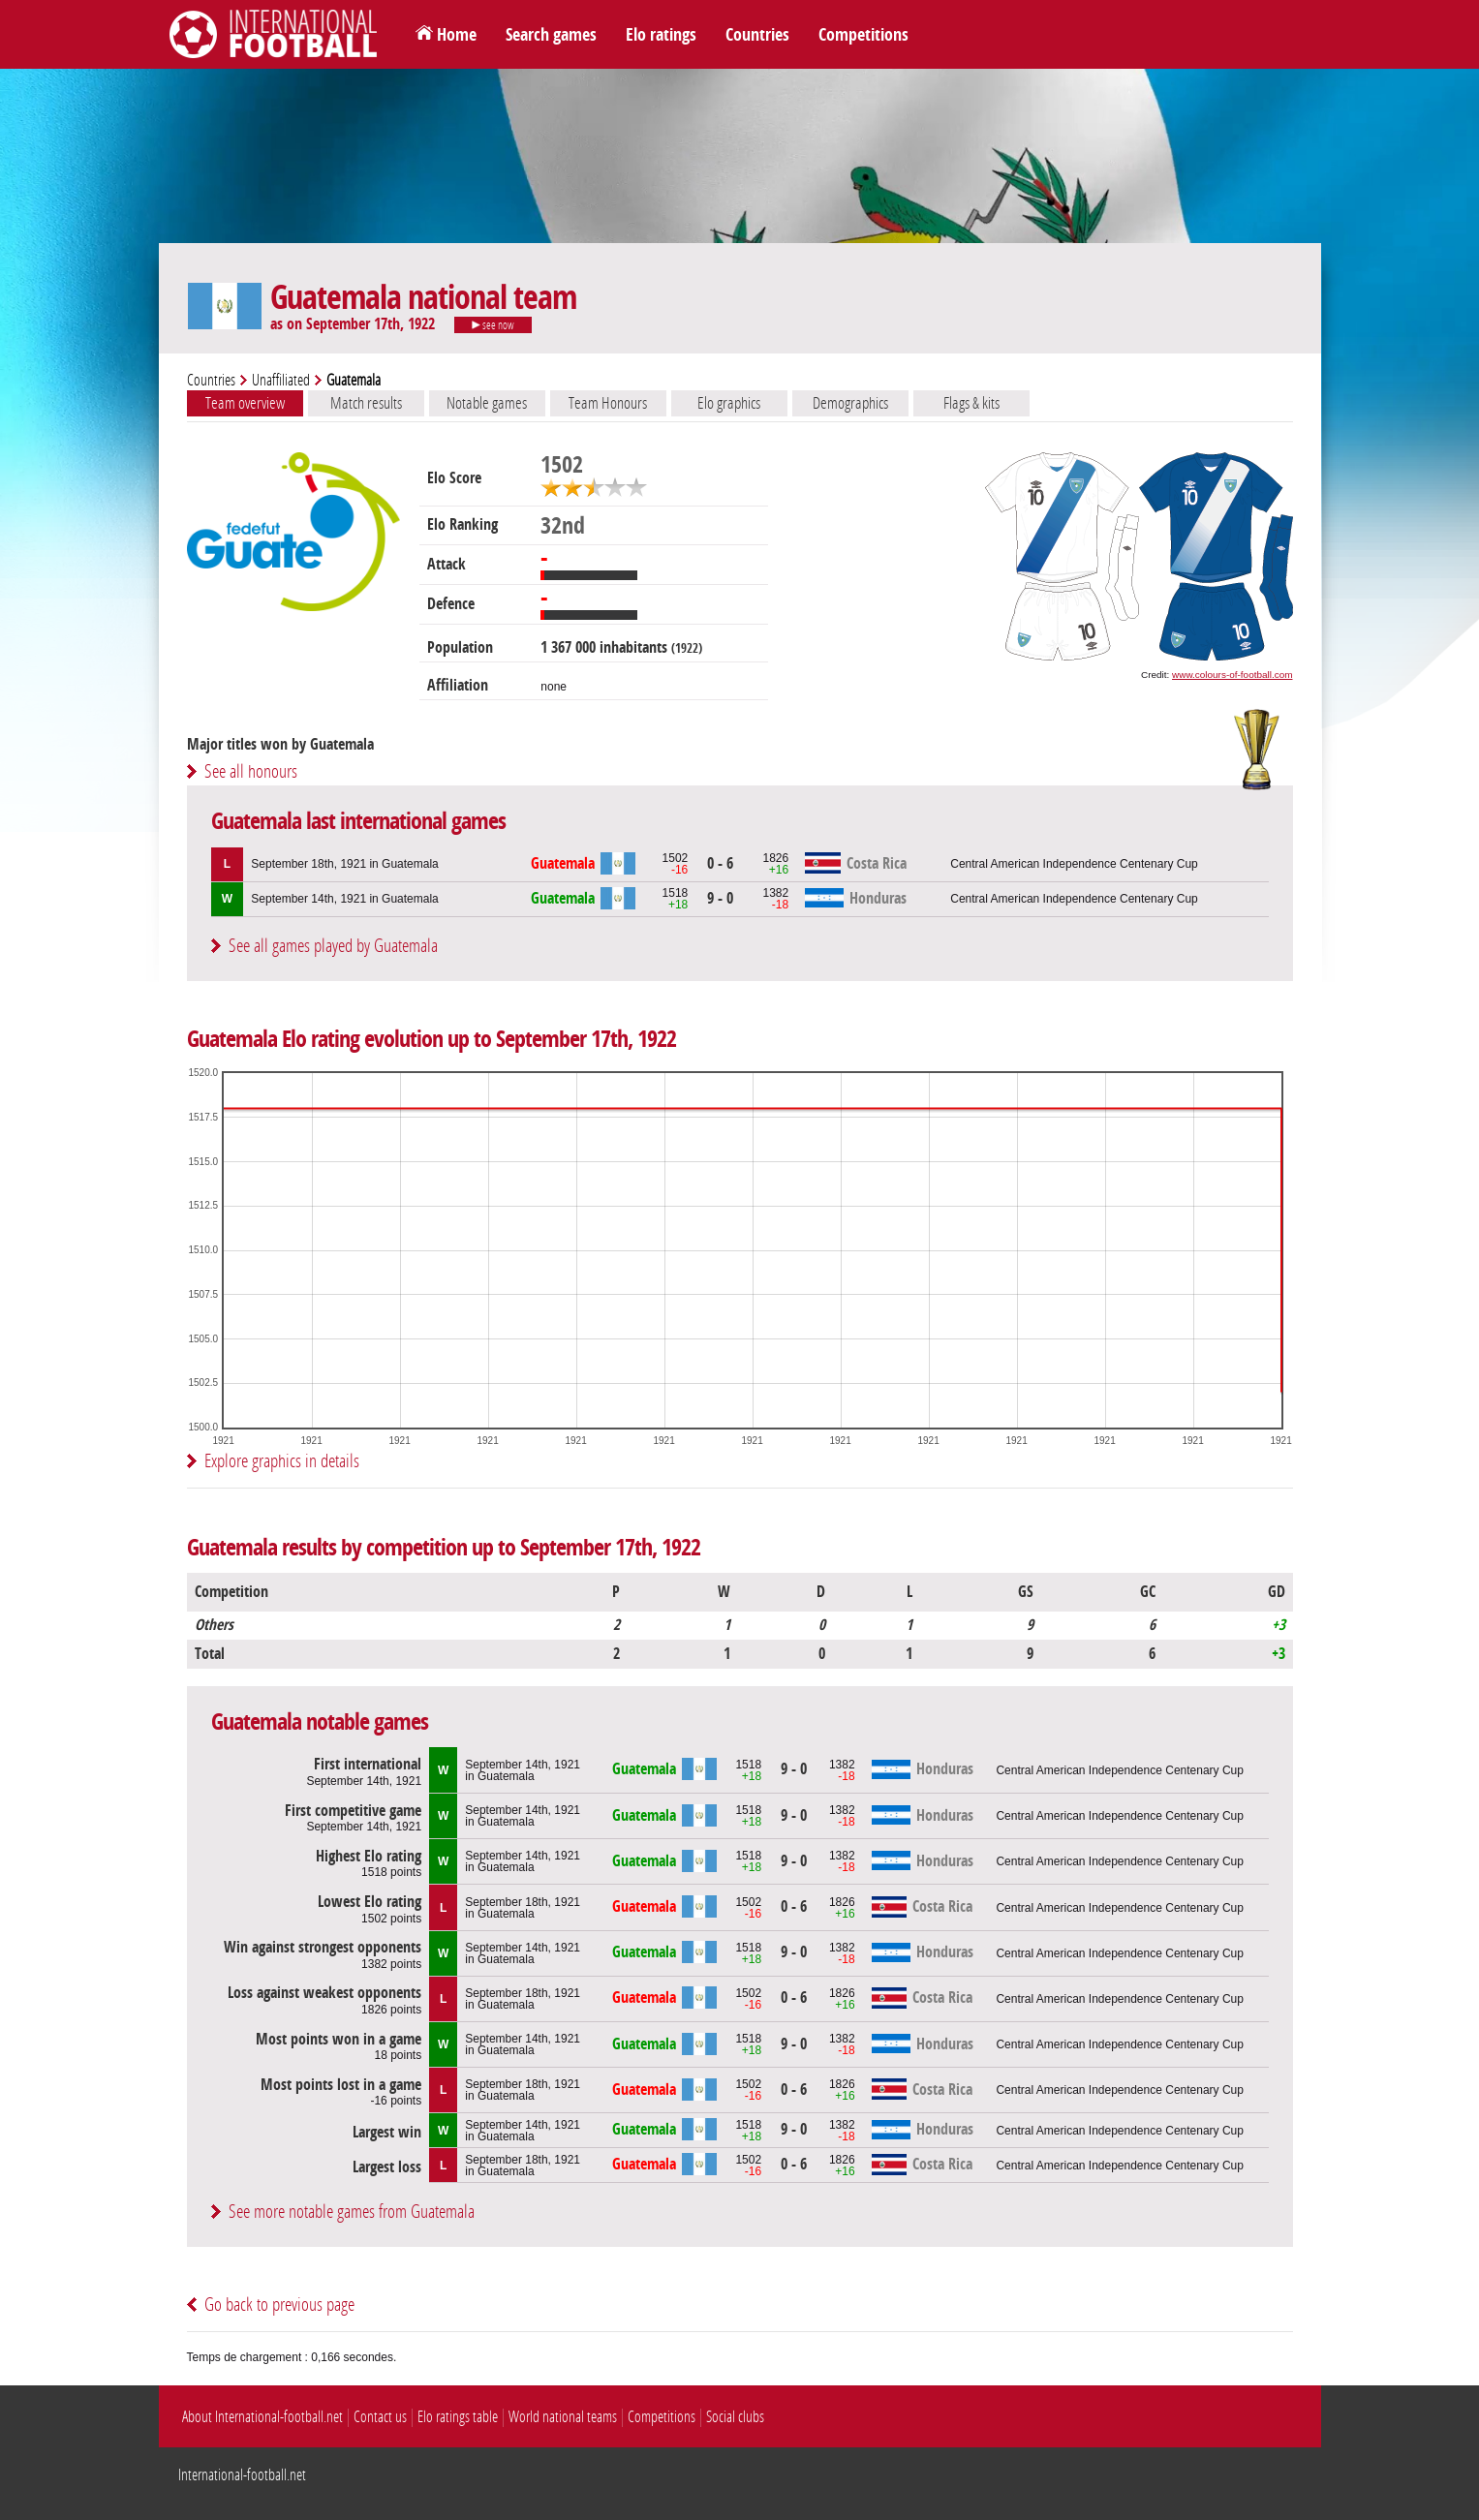  Describe the element at coordinates (352, 2211) in the screenshot. I see `See more notable games from Guatemala` at that location.